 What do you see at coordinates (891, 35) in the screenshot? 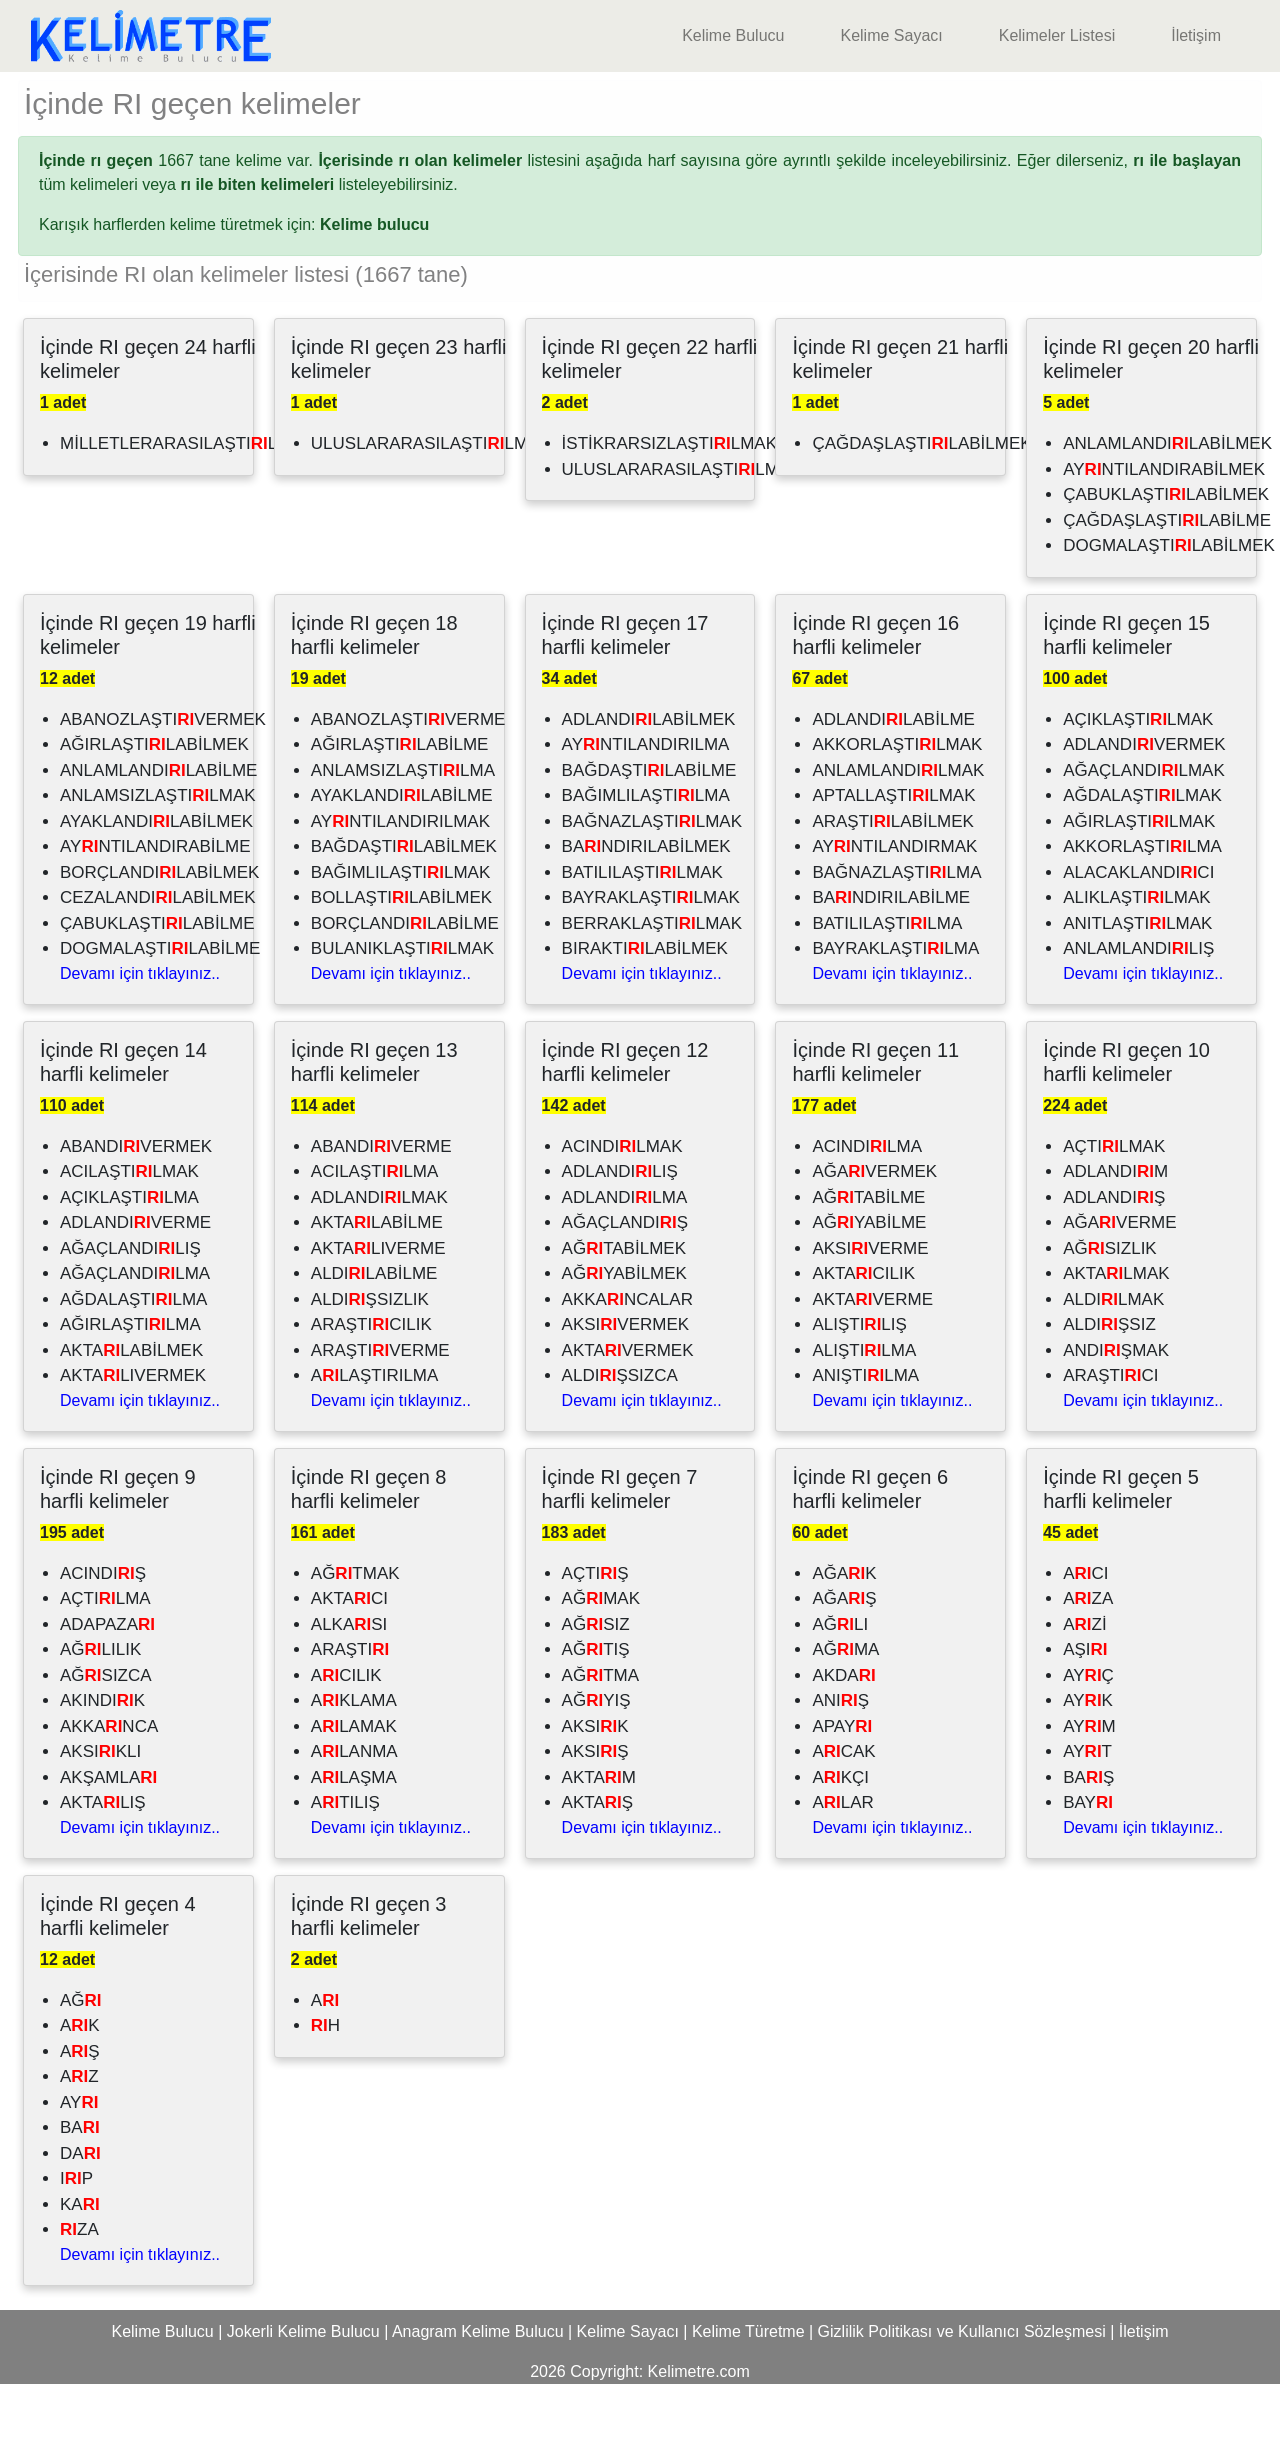
I see `Kelime Sayacı` at bounding box center [891, 35].